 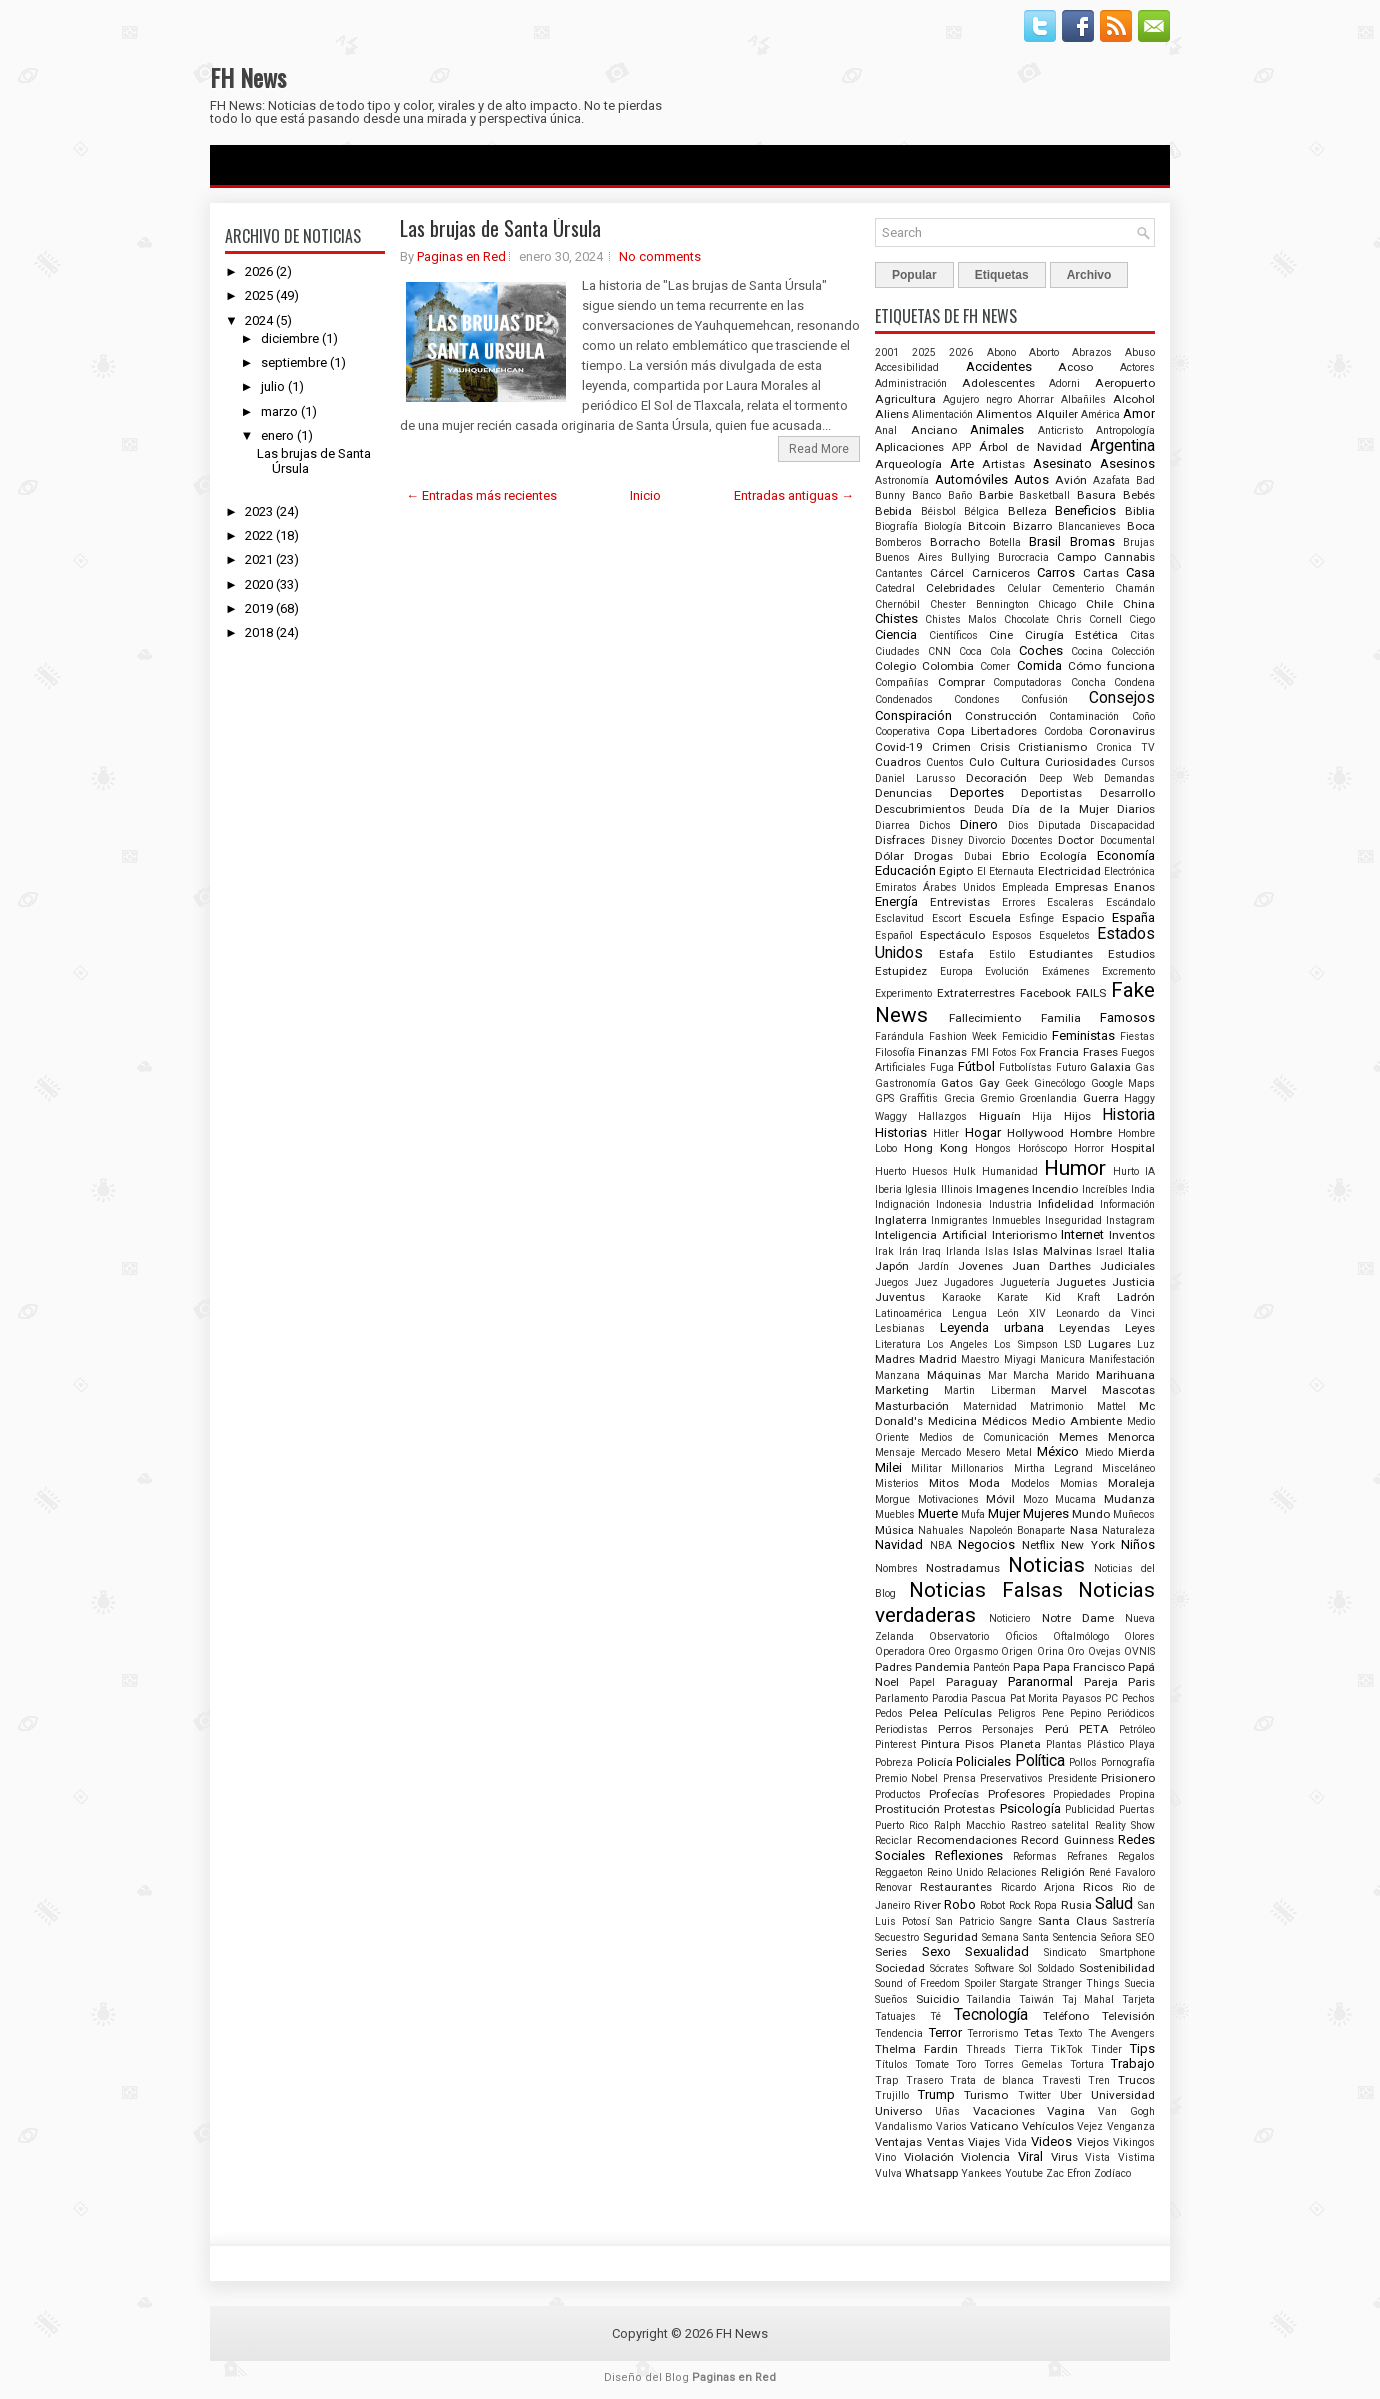 I want to click on Farándula, so click(x=899, y=1036).